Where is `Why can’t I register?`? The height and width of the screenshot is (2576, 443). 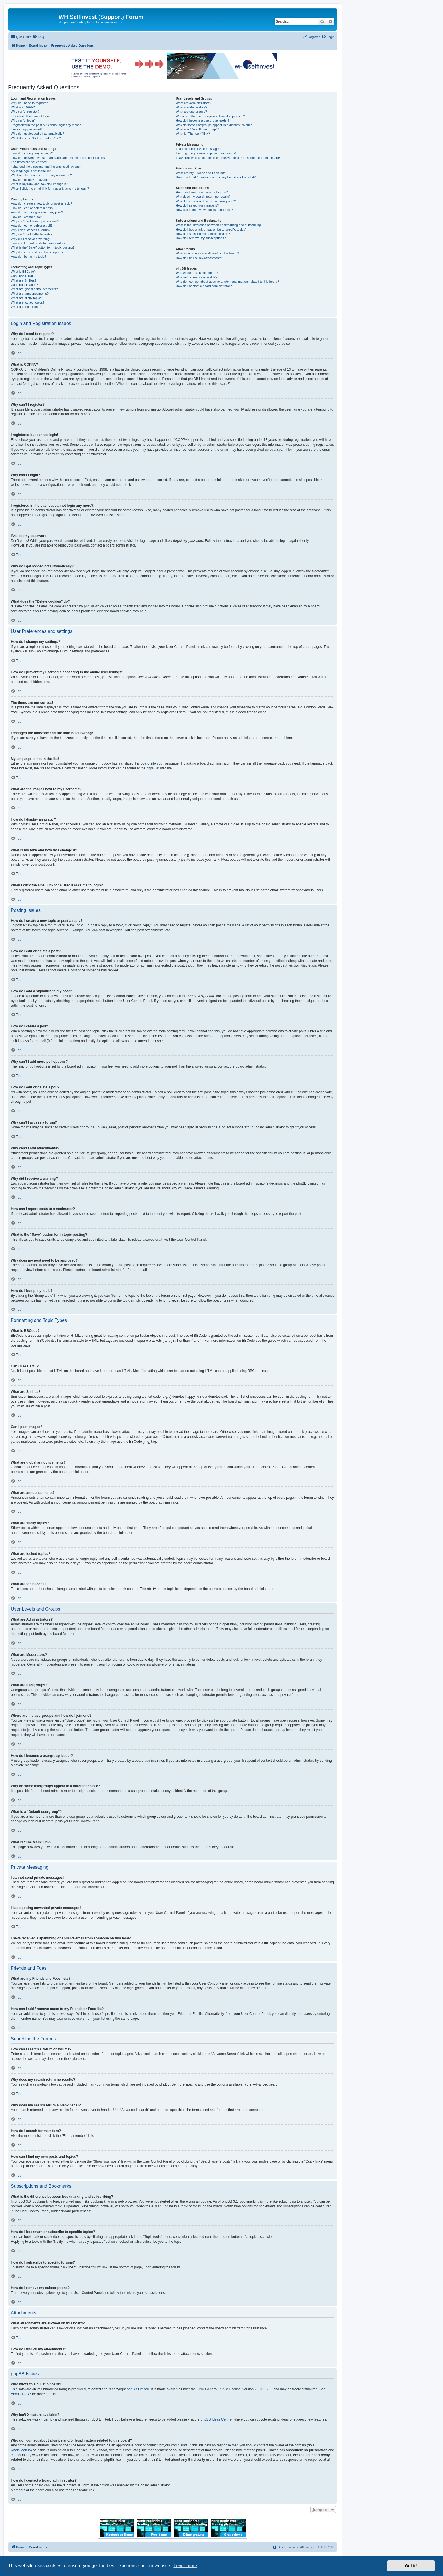 Why can’t I register? is located at coordinates (25, 111).